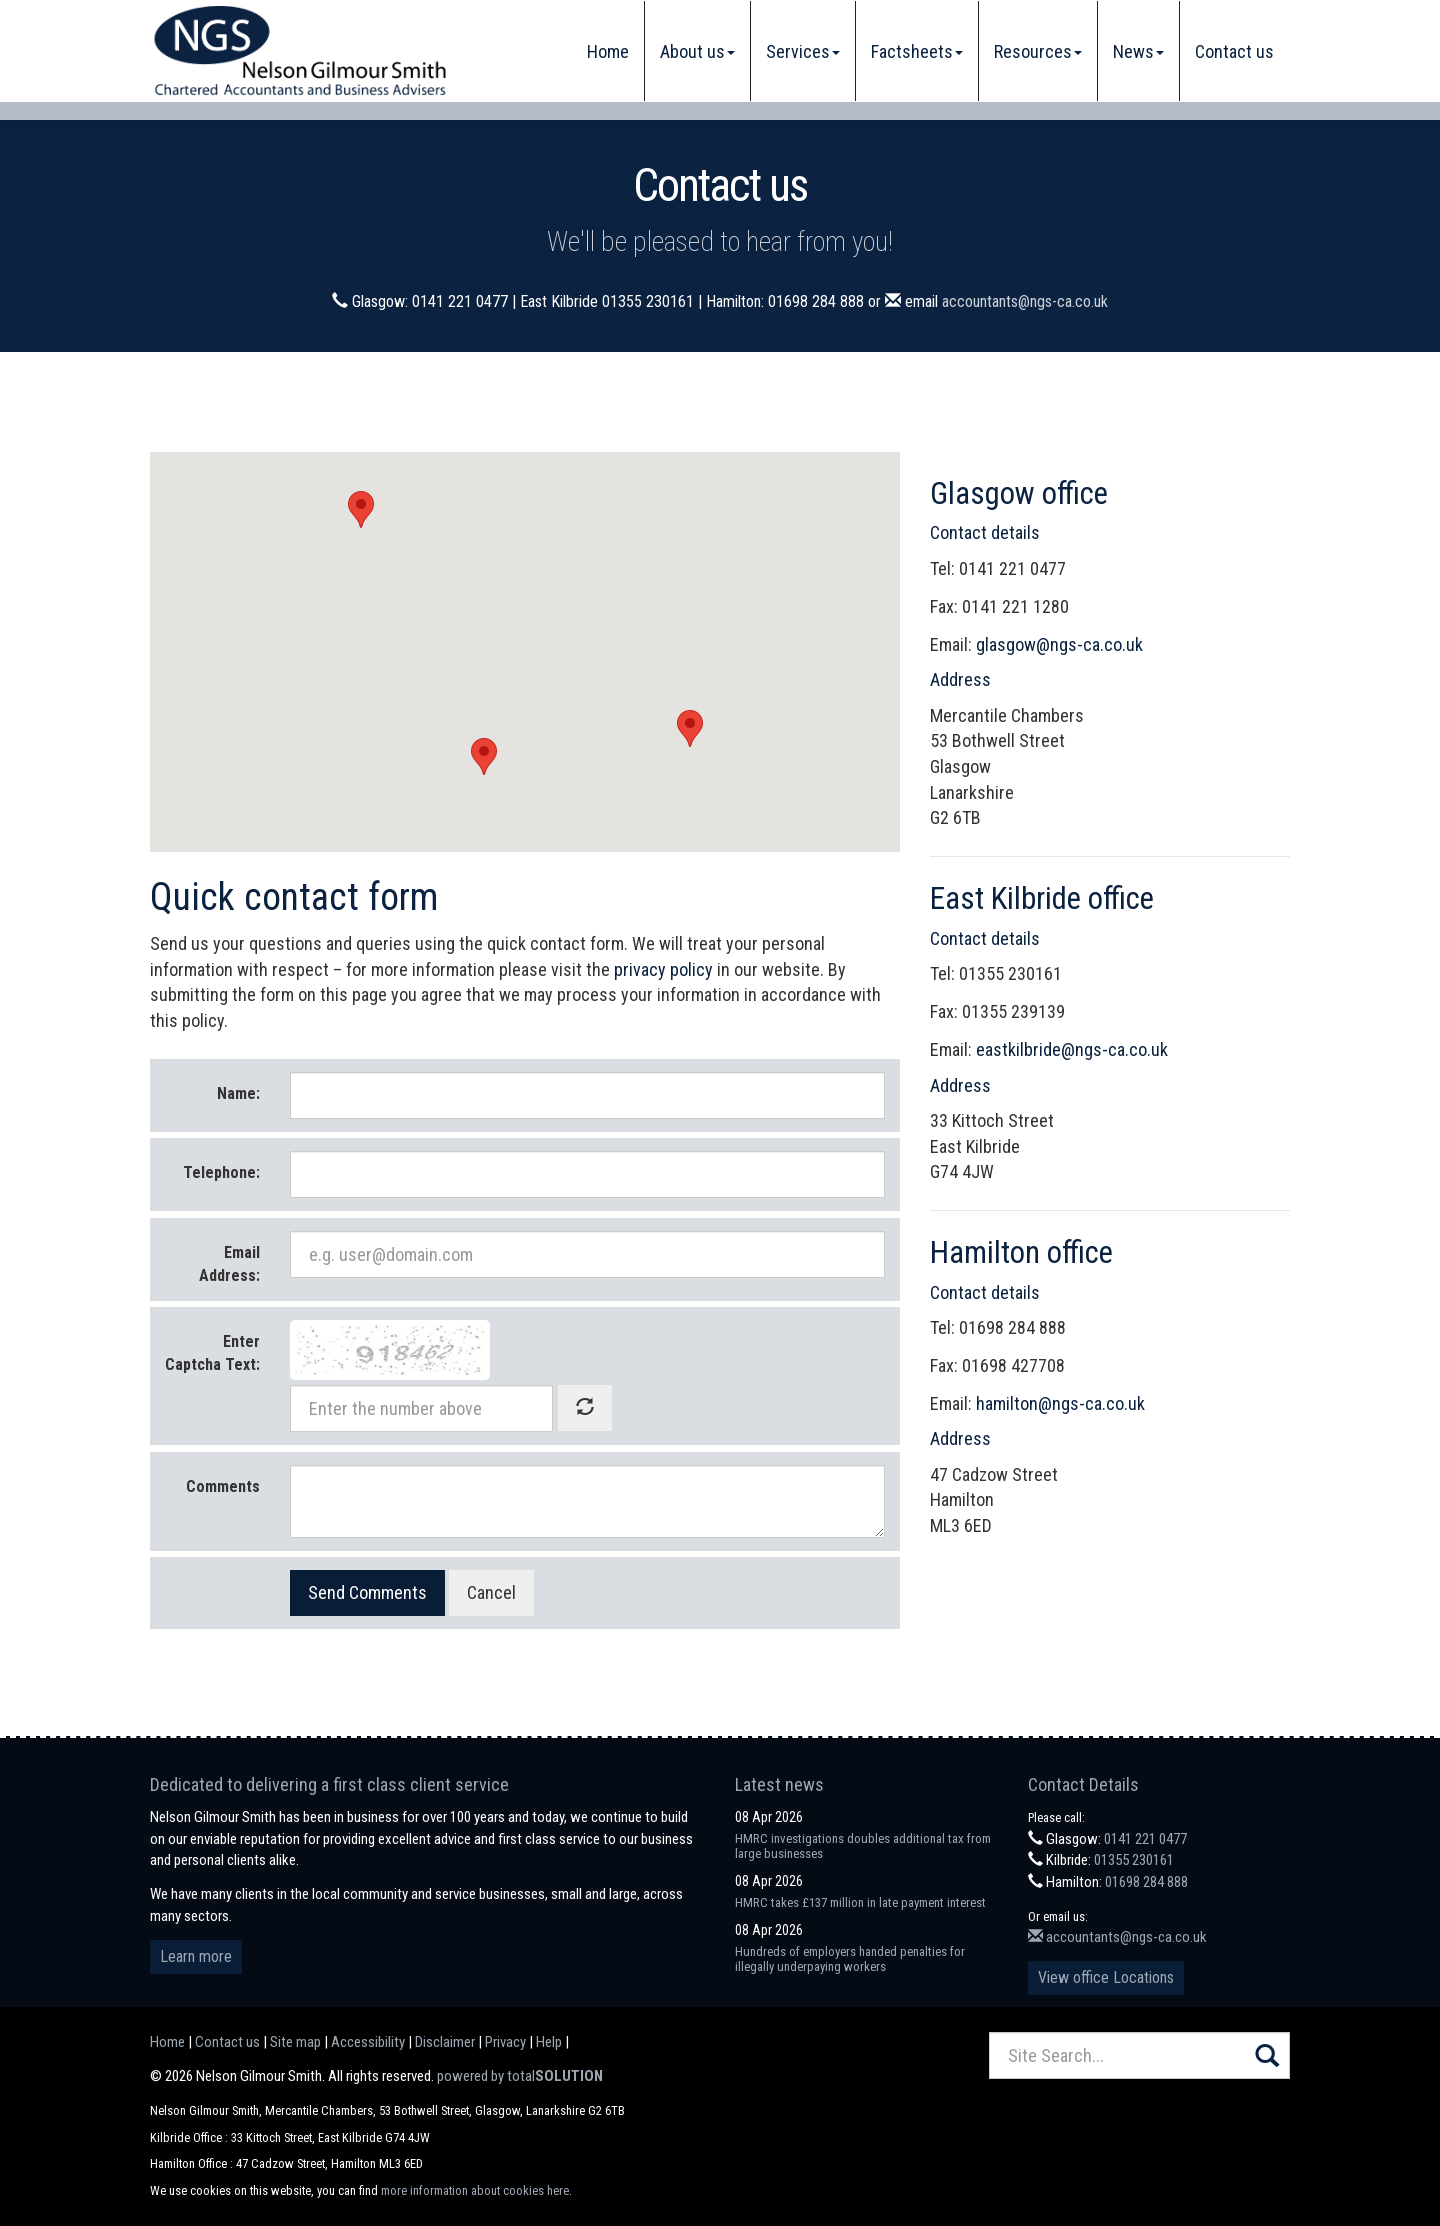 The height and width of the screenshot is (2226, 1440). Describe the element at coordinates (1072, 1049) in the screenshot. I see `eastkilbride@ngs-ca.co.uk` at that location.